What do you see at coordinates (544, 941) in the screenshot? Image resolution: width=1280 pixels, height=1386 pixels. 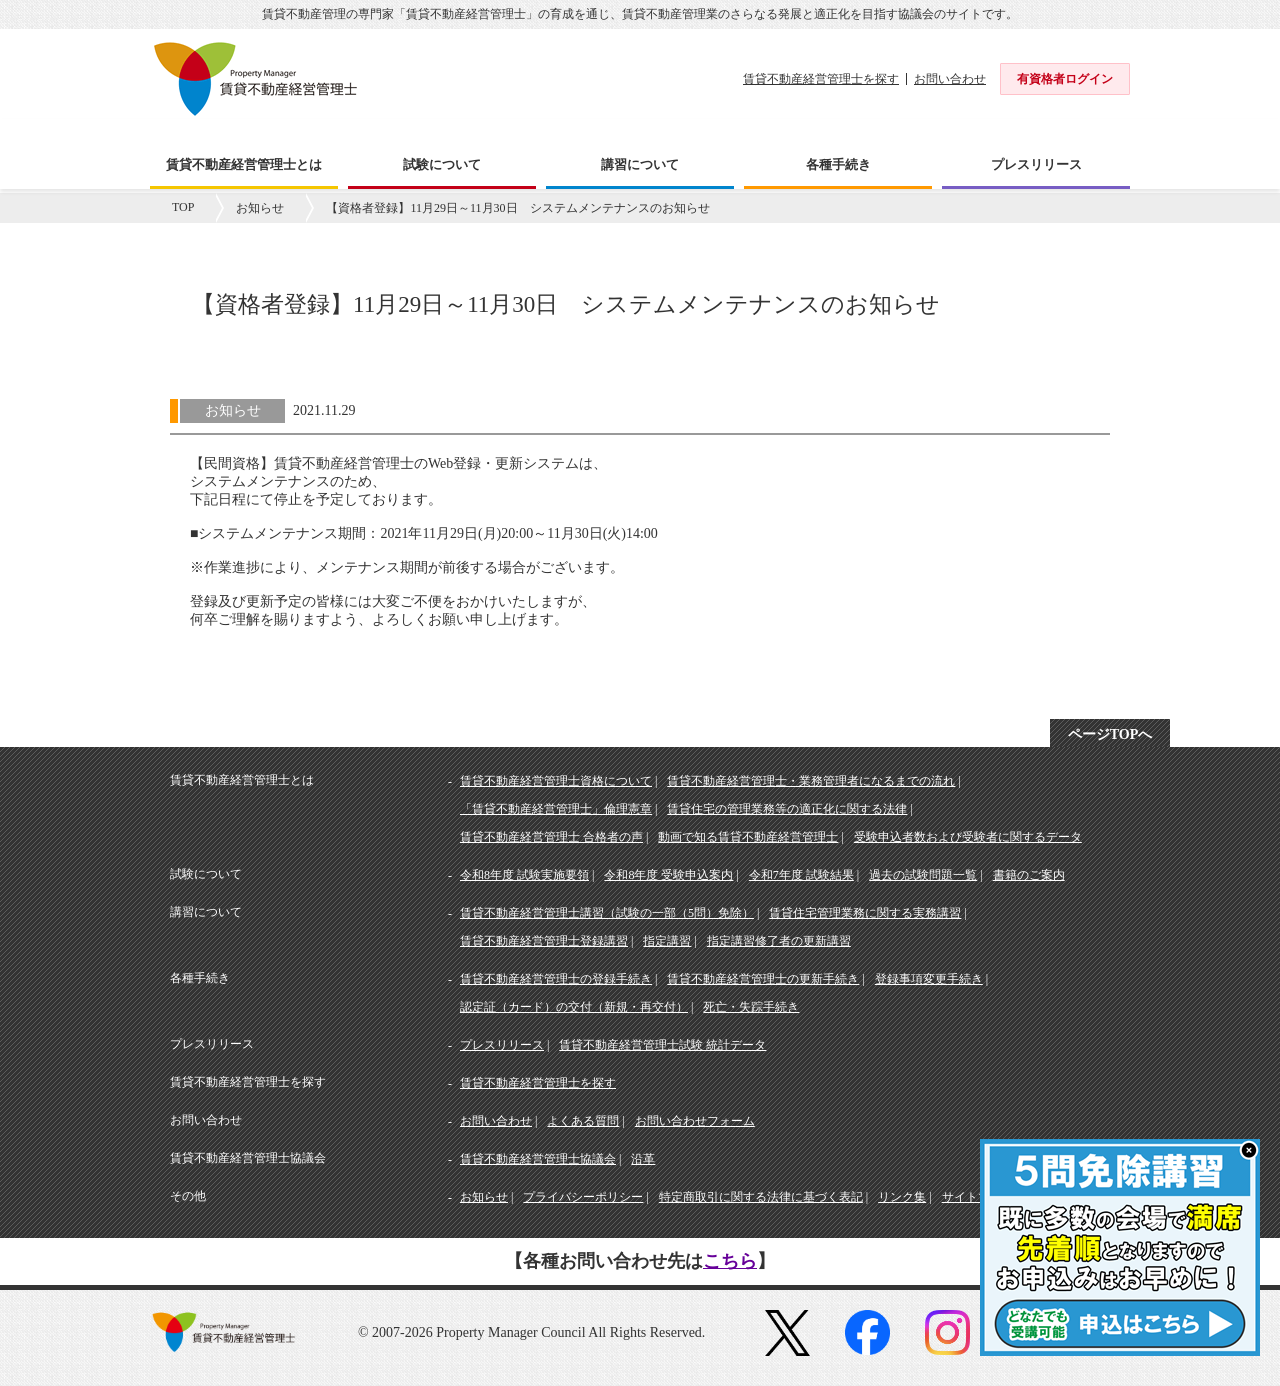 I see `賃貸不動産経営管理士登録講習` at bounding box center [544, 941].